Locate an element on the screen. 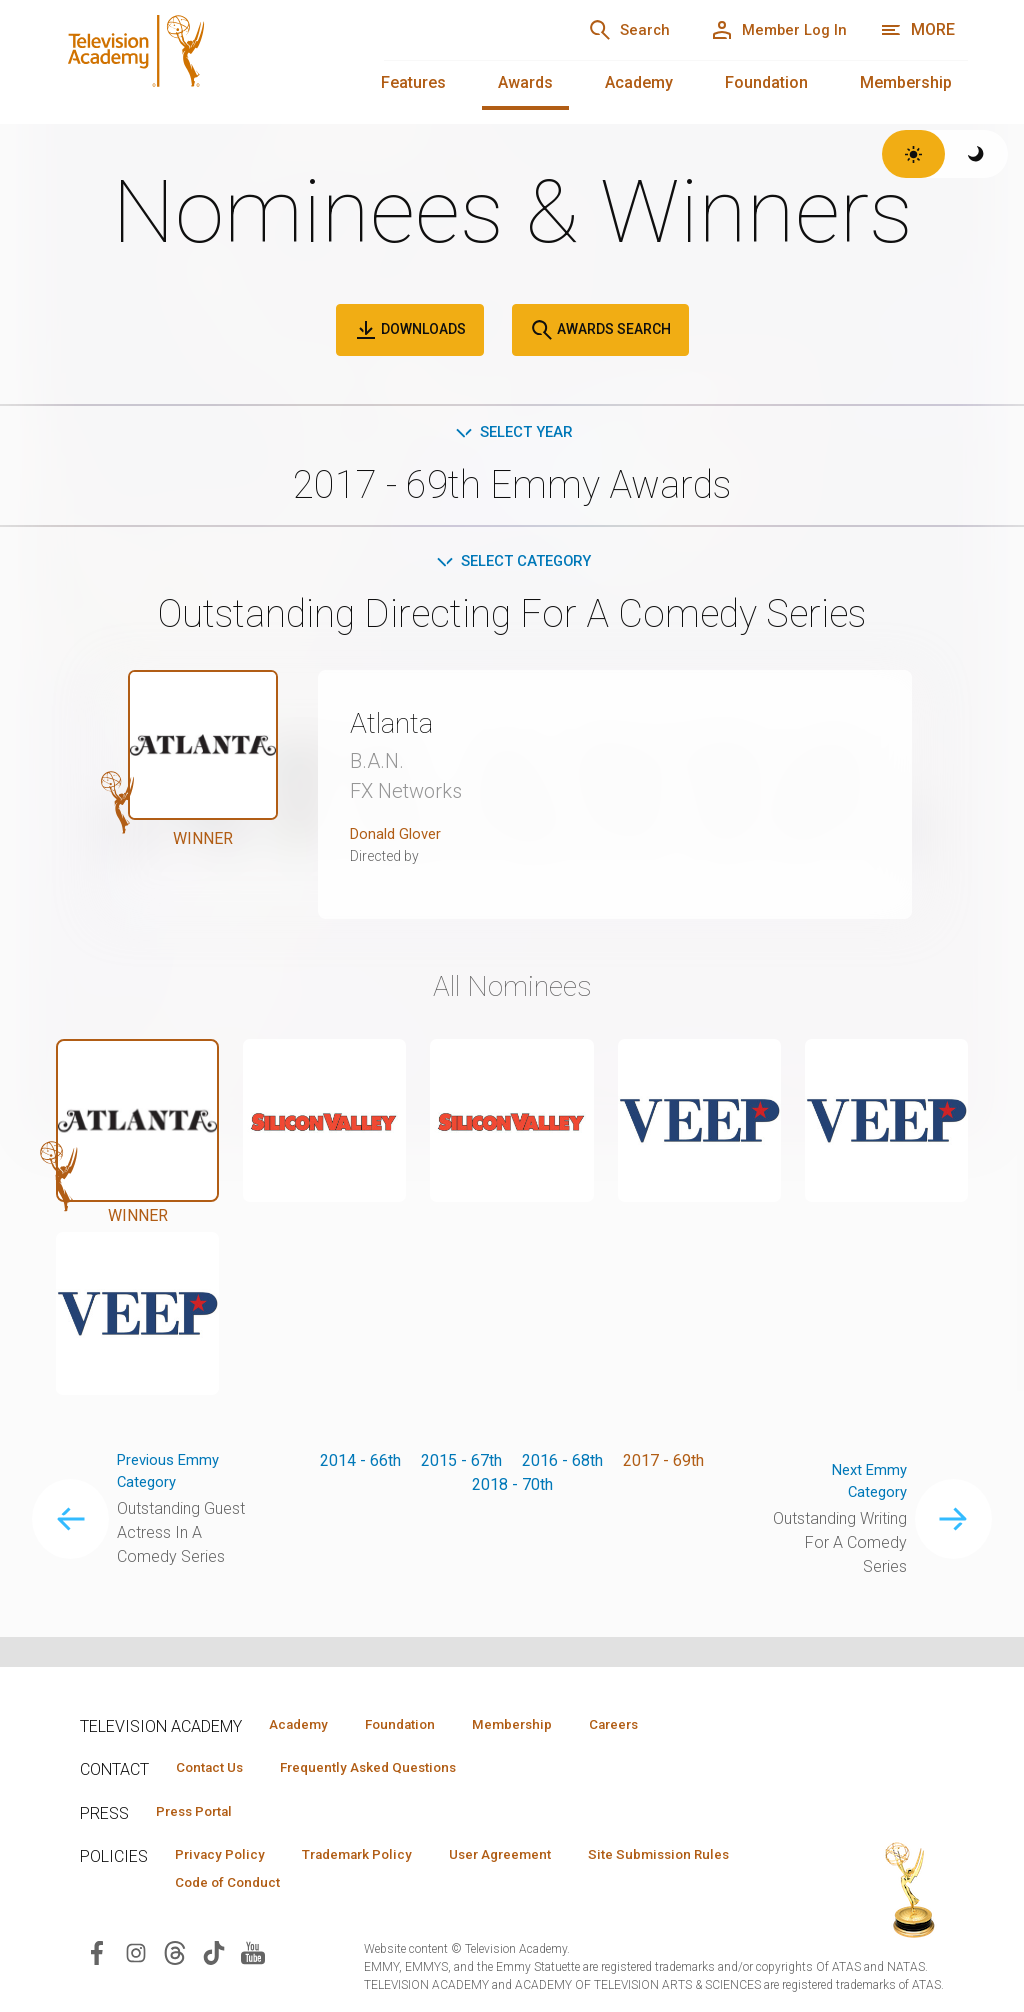 The height and width of the screenshot is (2012, 1024). Frequently Asked Questions is located at coordinates (390, 1770).